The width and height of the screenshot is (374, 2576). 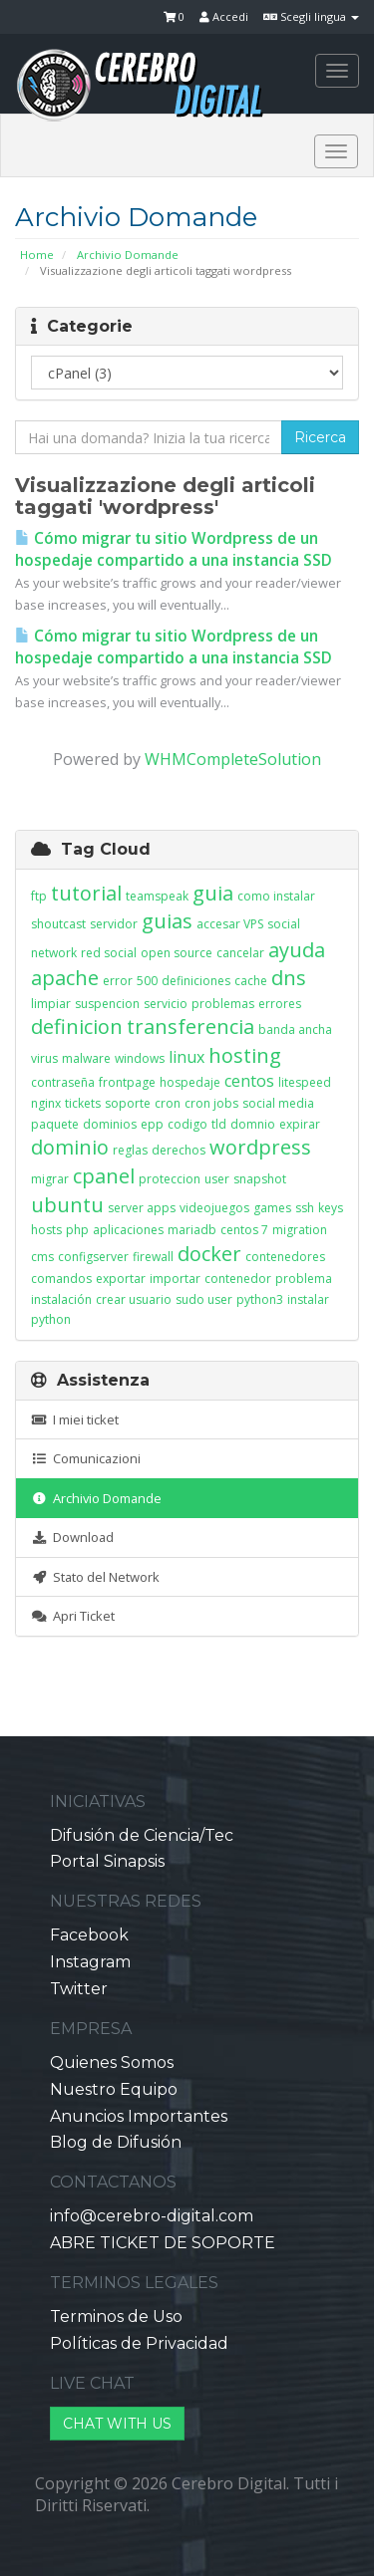 I want to click on Quienes Somos, so click(x=112, y=2062).